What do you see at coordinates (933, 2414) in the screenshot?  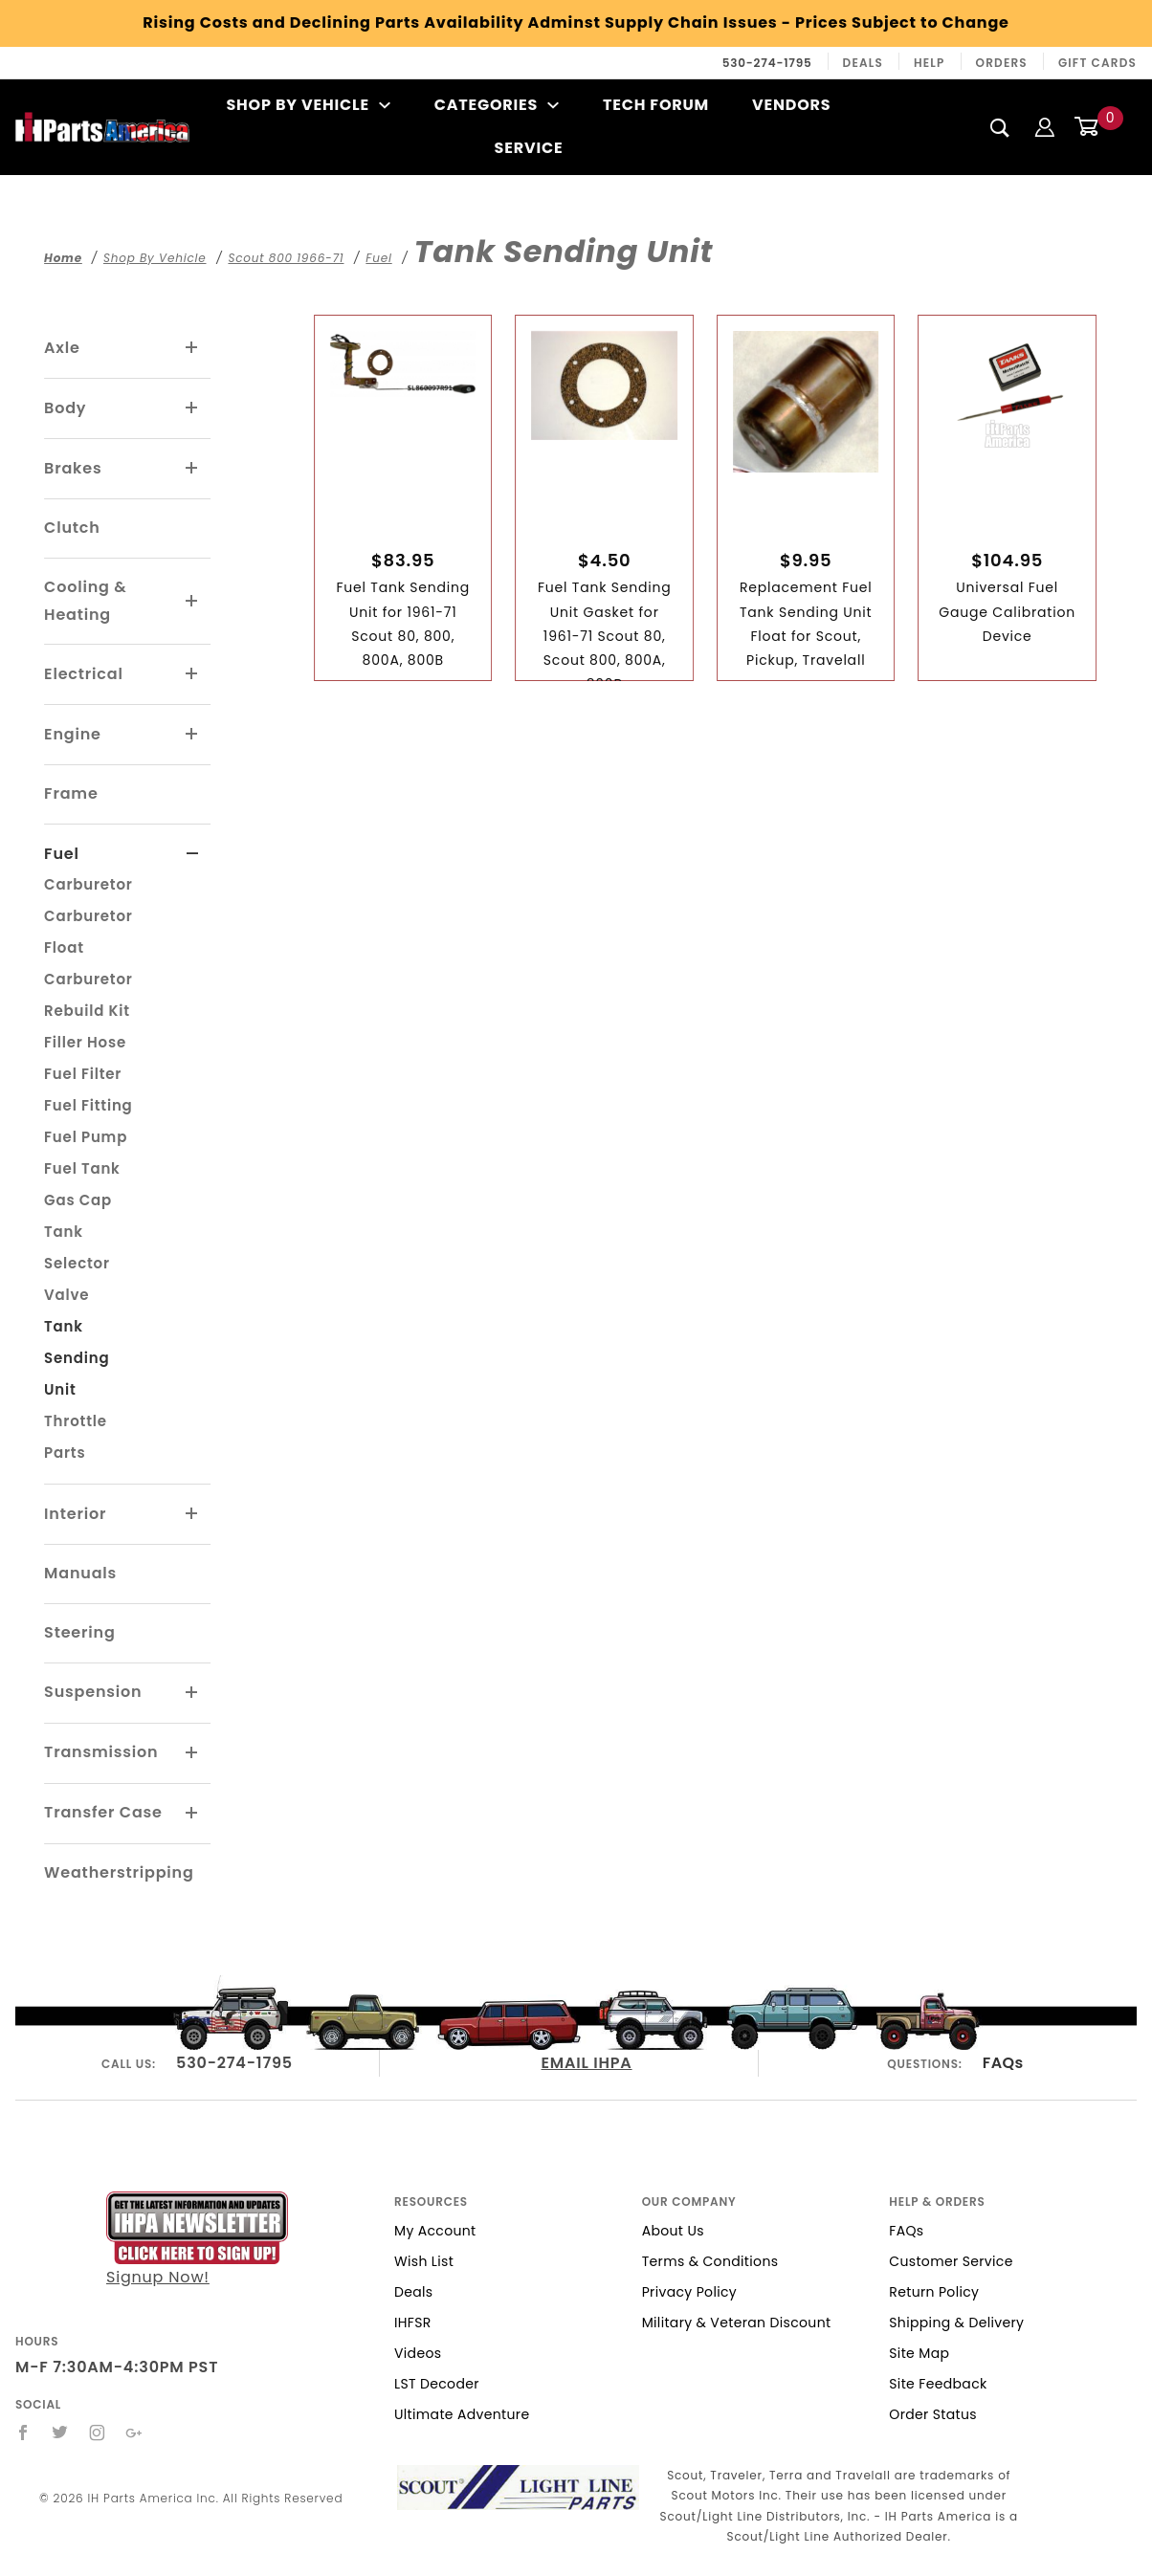 I see `Order Status` at bounding box center [933, 2414].